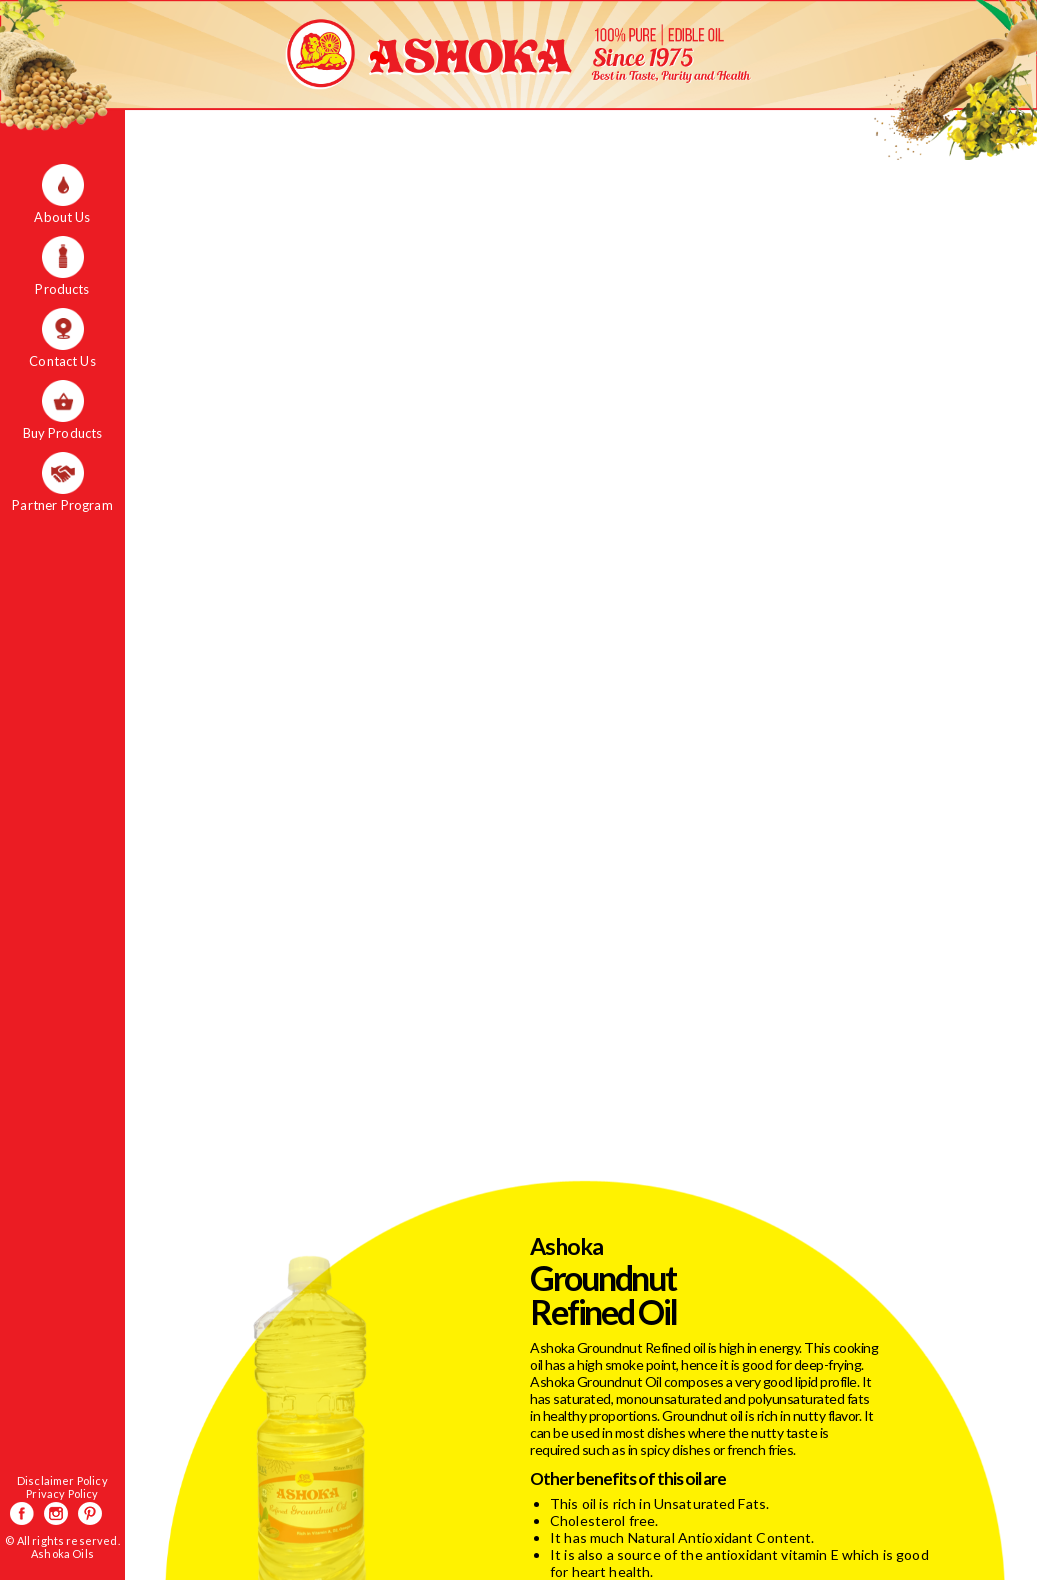  What do you see at coordinates (62, 1480) in the screenshot?
I see `Disclaimer Policy` at bounding box center [62, 1480].